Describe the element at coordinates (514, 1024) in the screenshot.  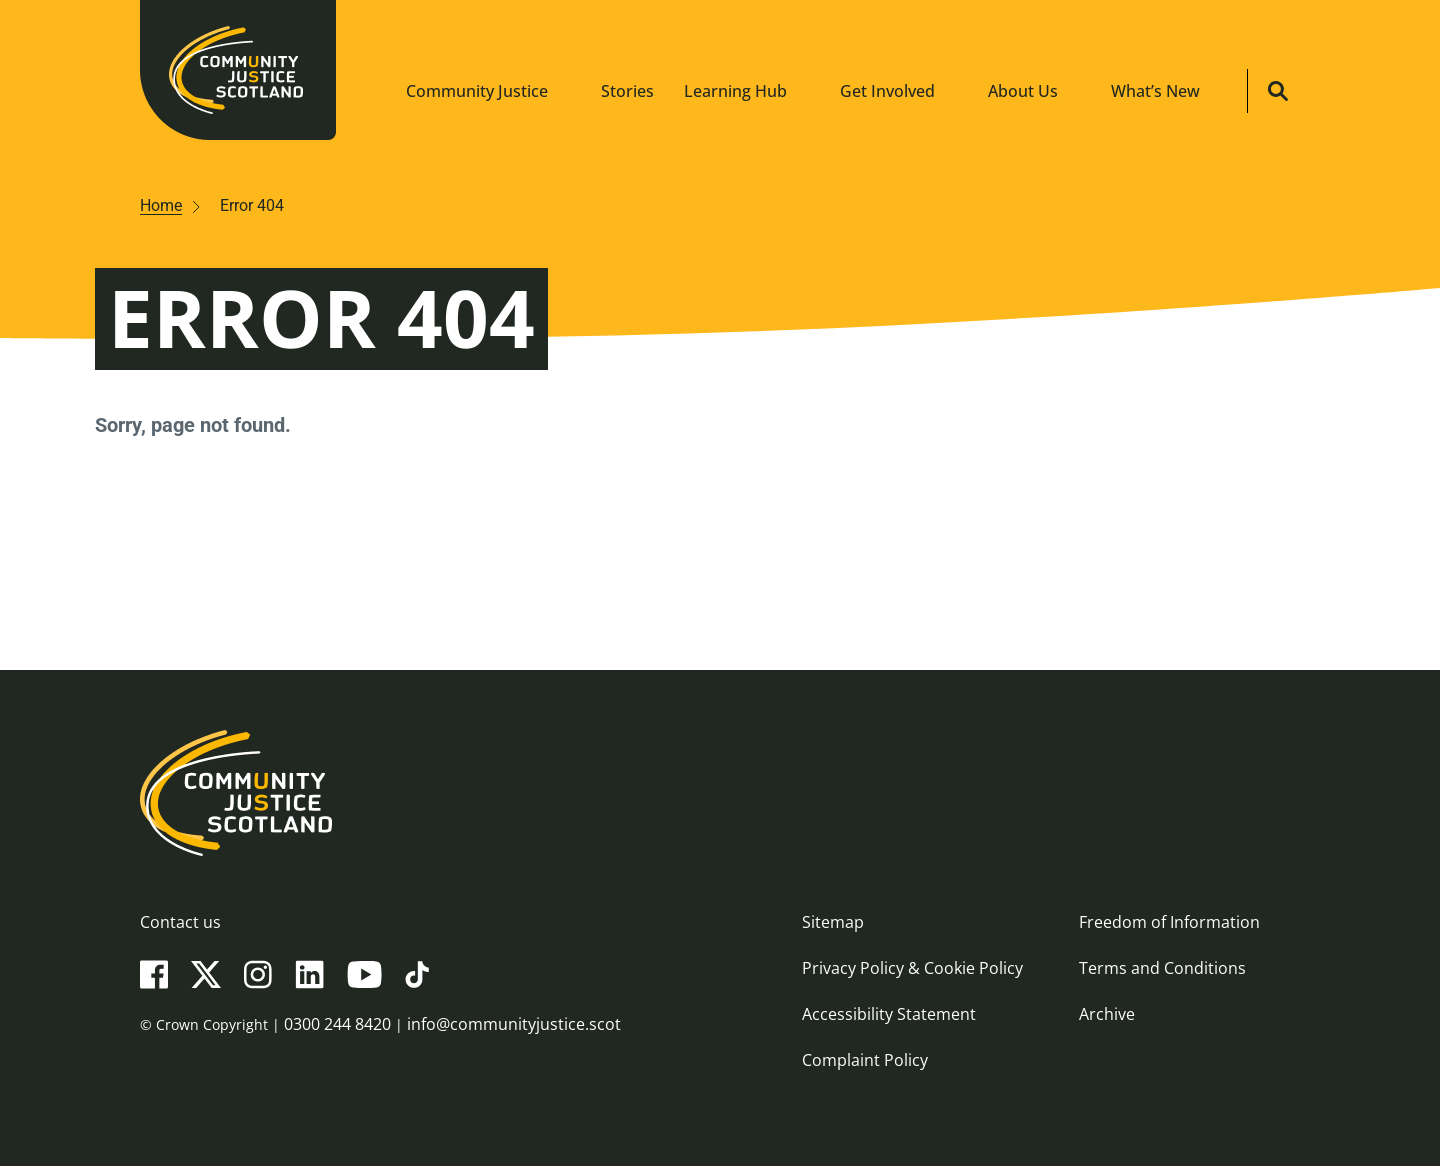
I see `info@communityjustice.scot` at that location.